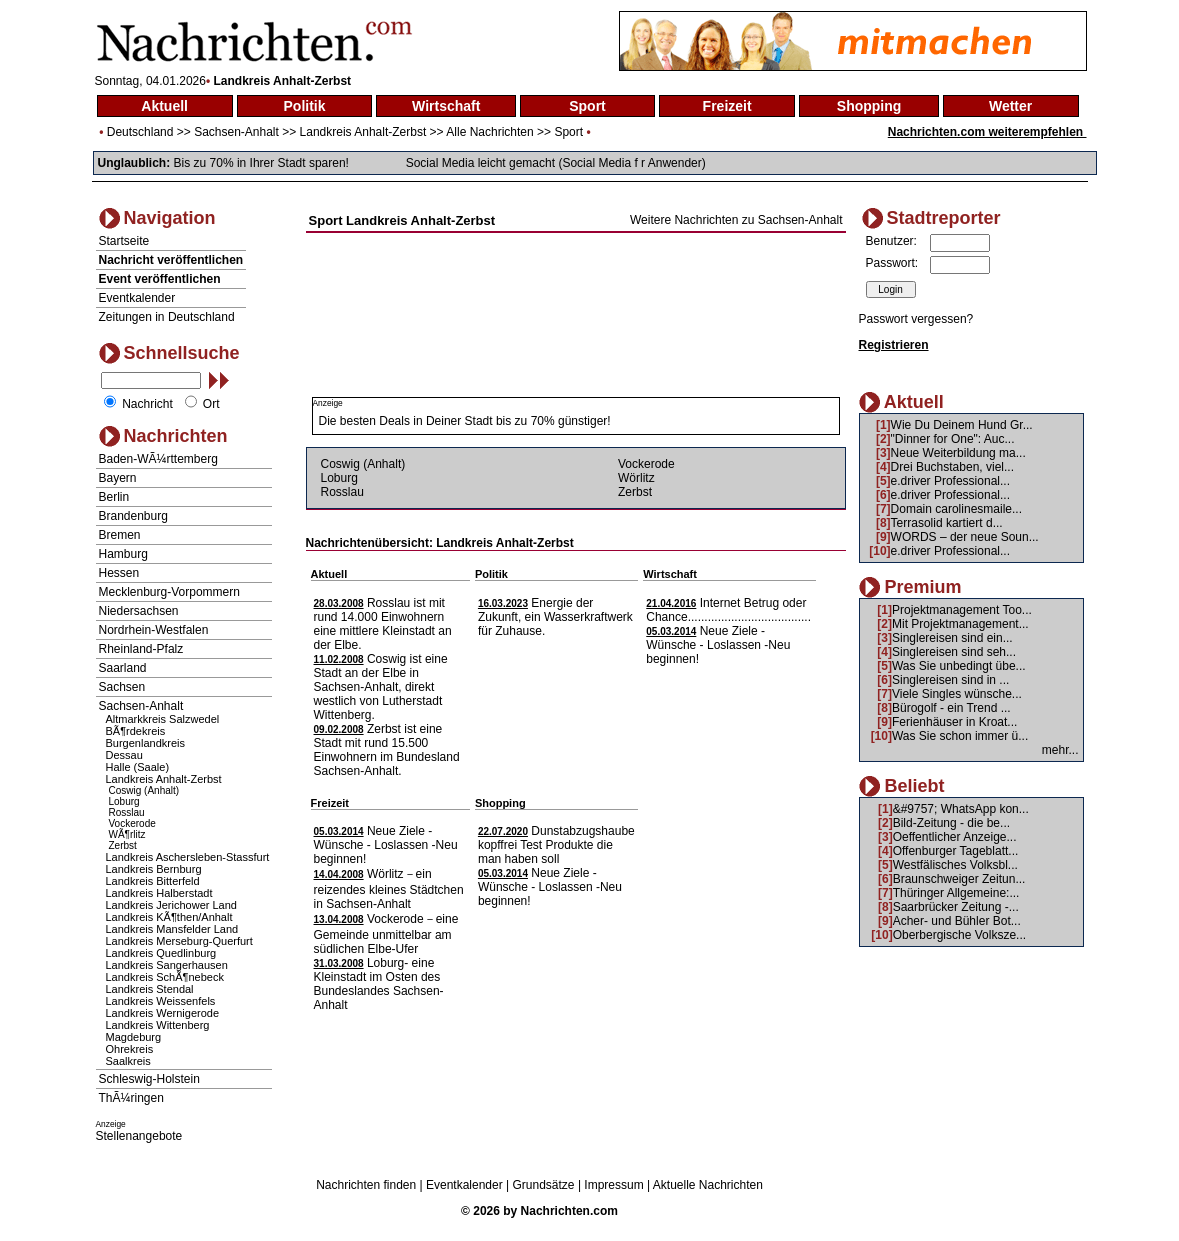  I want to click on Brandenburg, so click(133, 516).